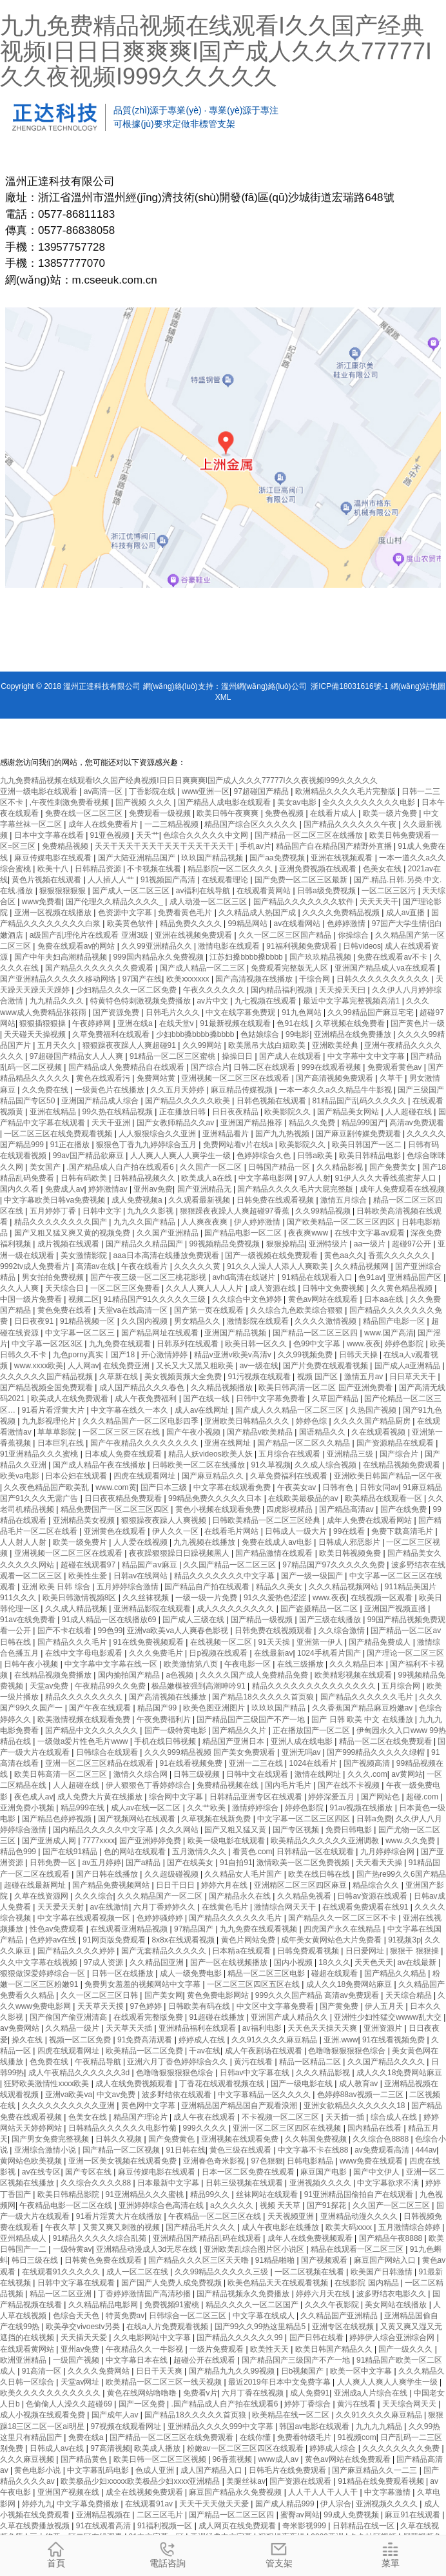 The image size is (446, 2576). Describe the element at coordinates (285, 935) in the screenshot. I see `久久一区二区三区国产精品` at that location.